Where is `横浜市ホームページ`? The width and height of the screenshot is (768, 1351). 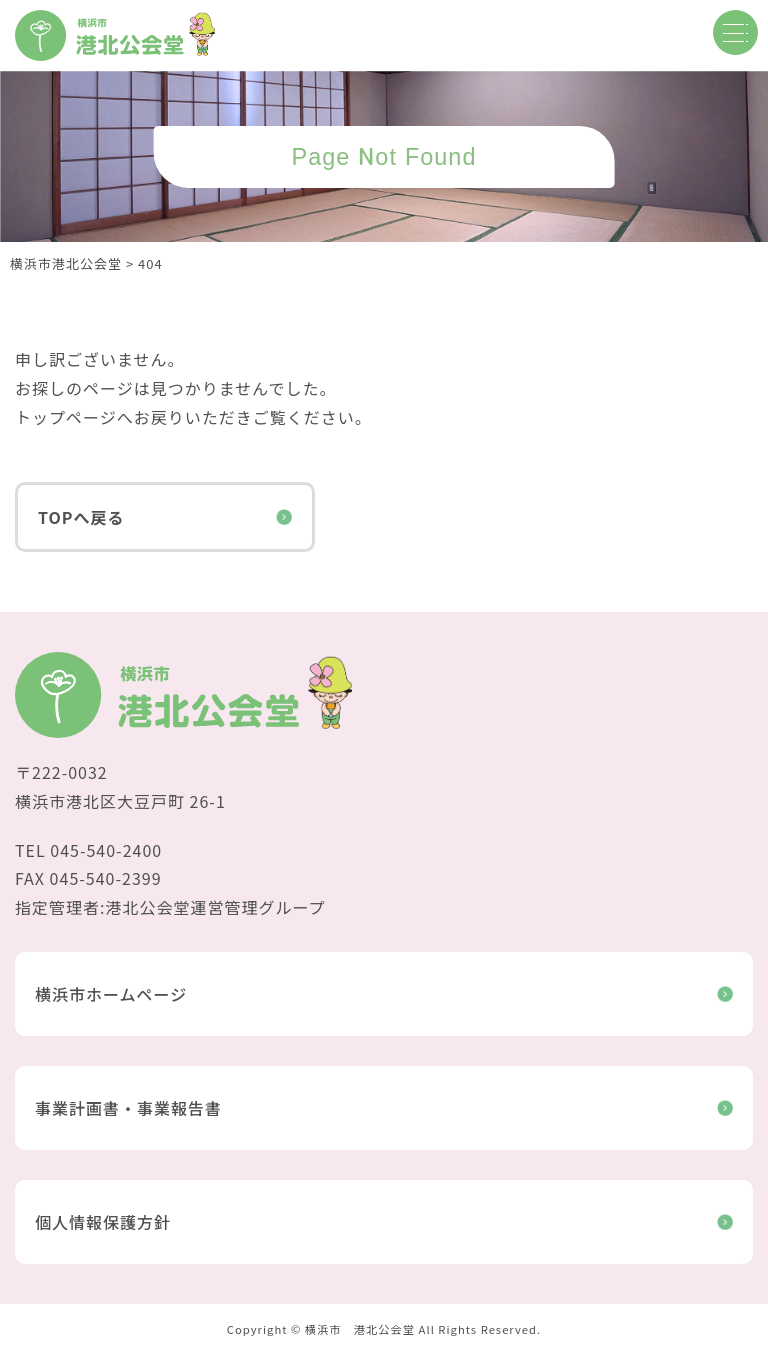
横浜市ホームページ is located at coordinates (384, 994).